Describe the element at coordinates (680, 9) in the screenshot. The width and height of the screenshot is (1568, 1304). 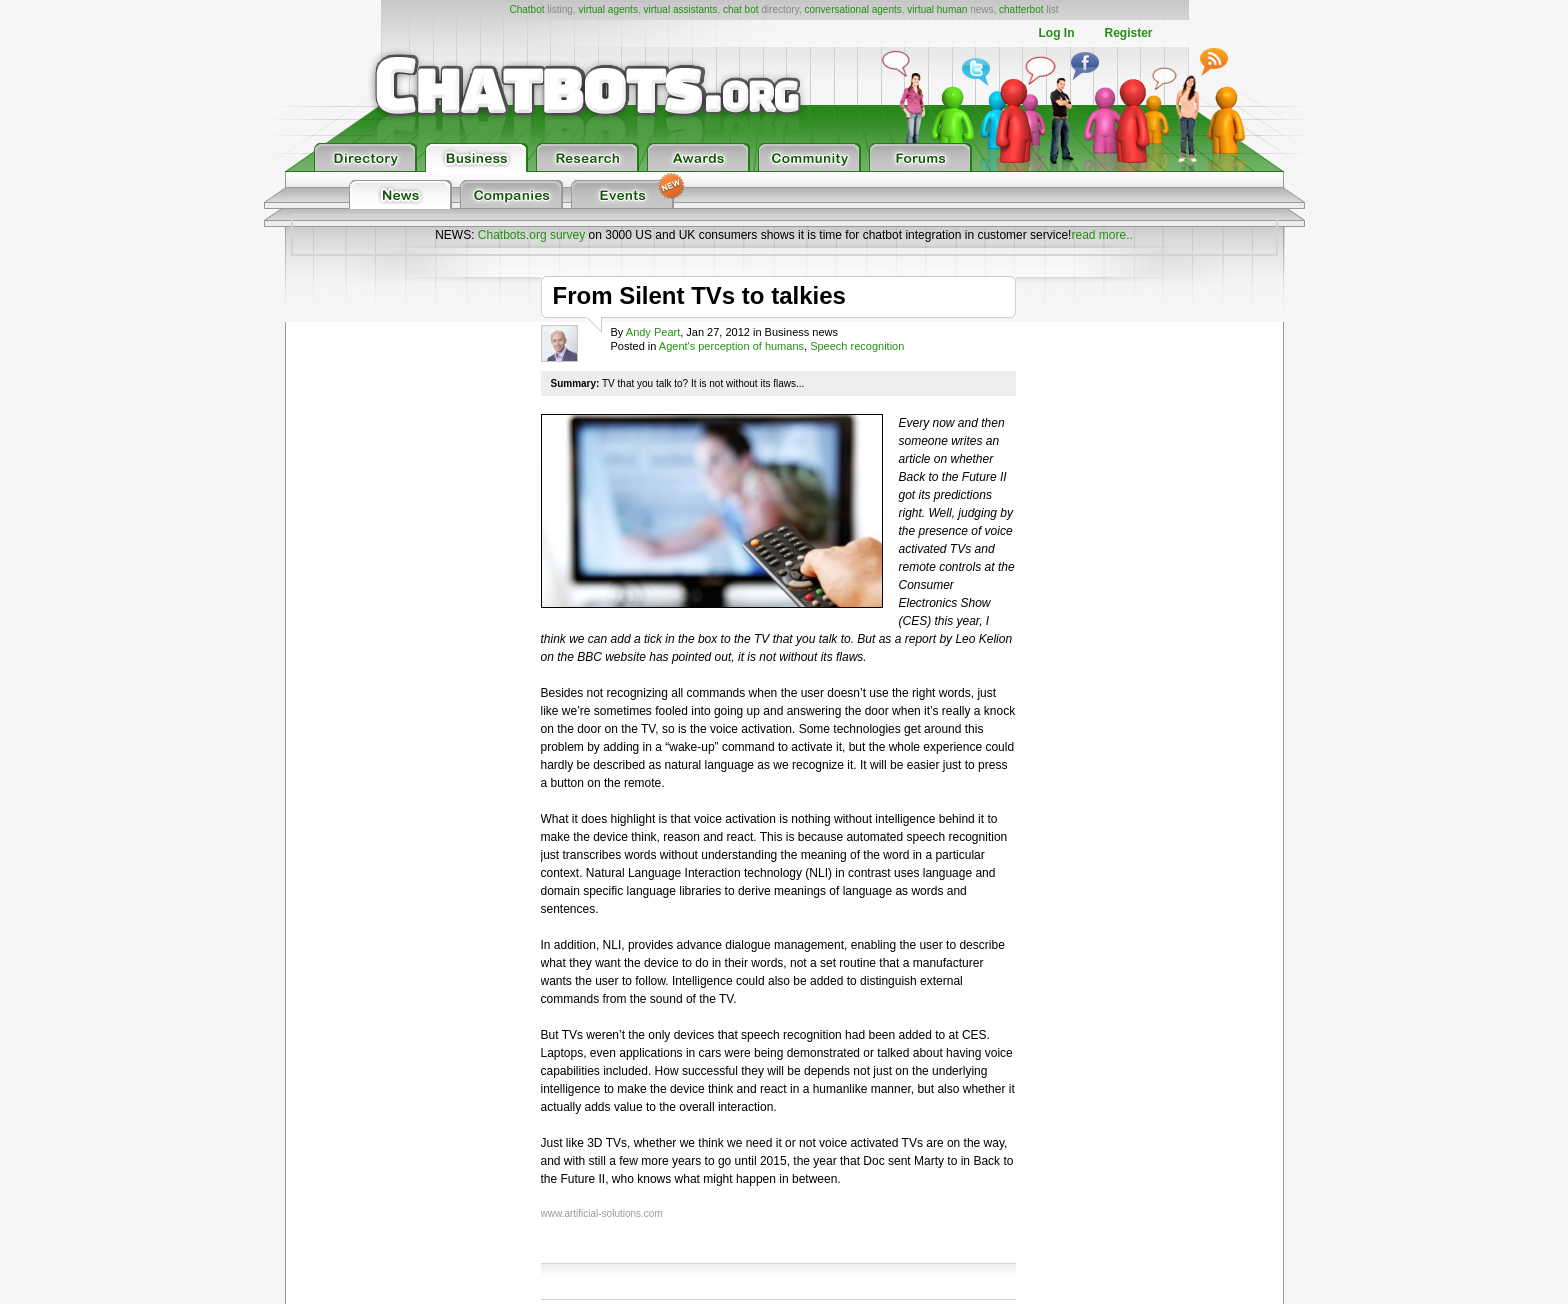
I see `virtual assistants` at that location.